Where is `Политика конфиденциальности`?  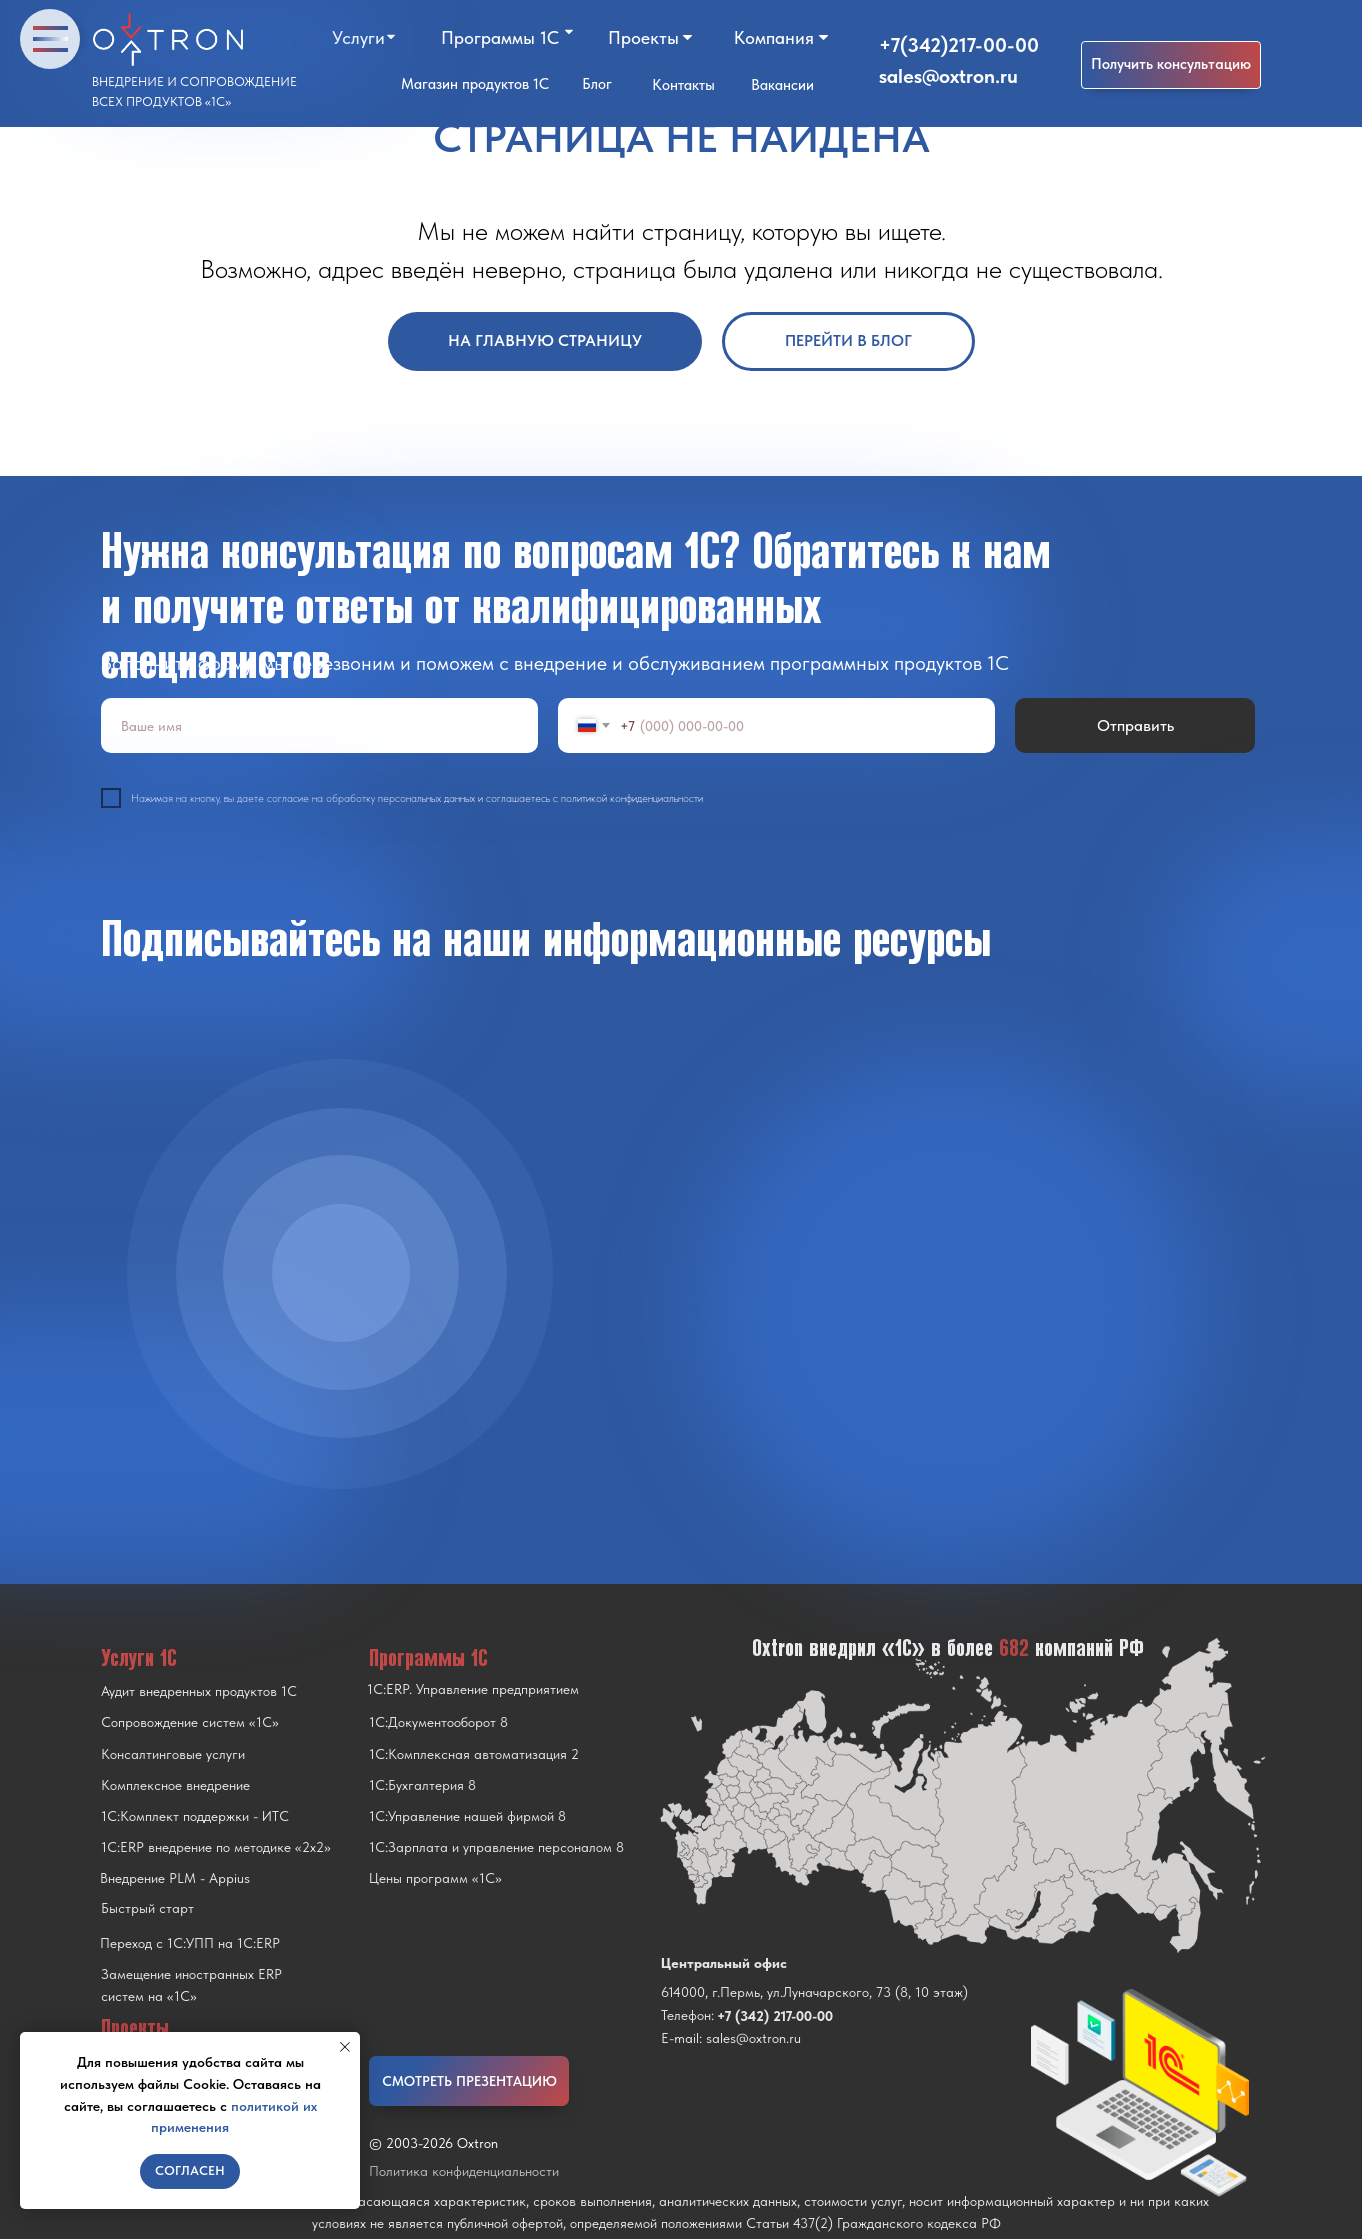 Политика конфиденциальности is located at coordinates (464, 2171).